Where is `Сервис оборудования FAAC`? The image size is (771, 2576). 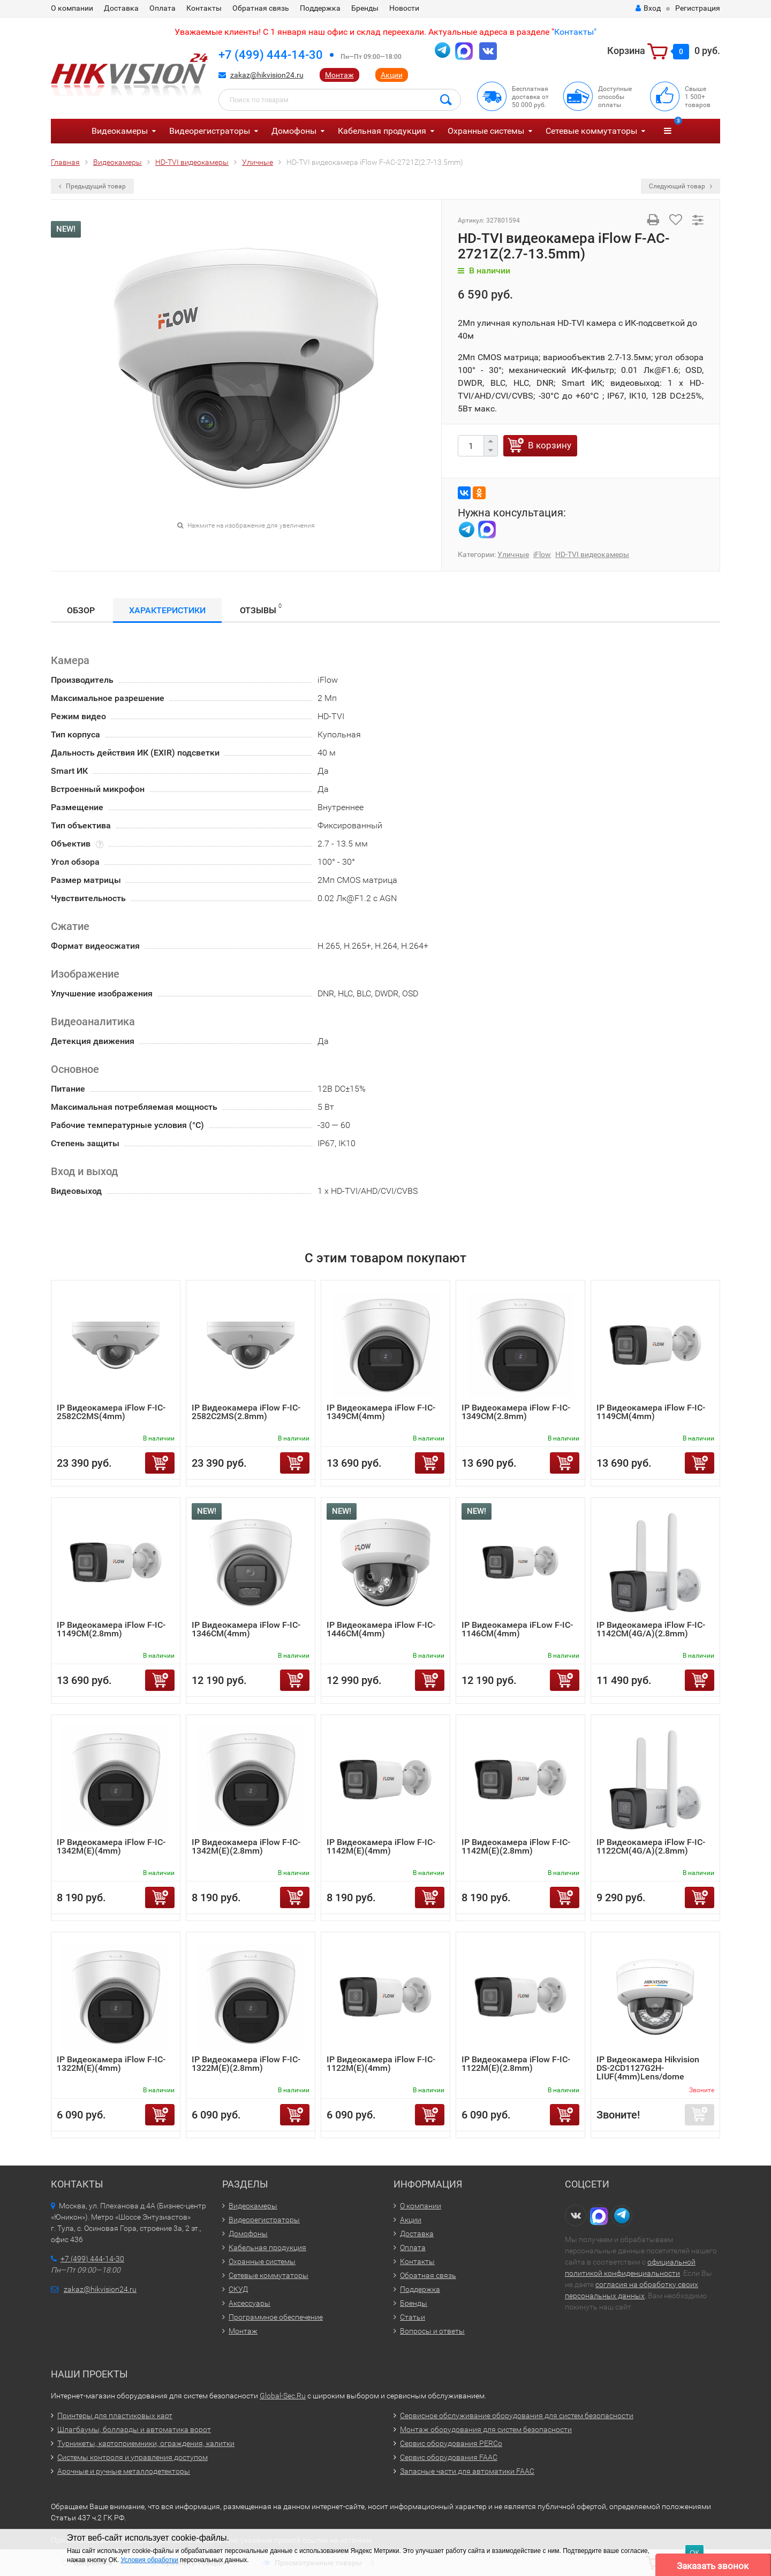
Сервис оборудования FAAC is located at coordinates (448, 2457).